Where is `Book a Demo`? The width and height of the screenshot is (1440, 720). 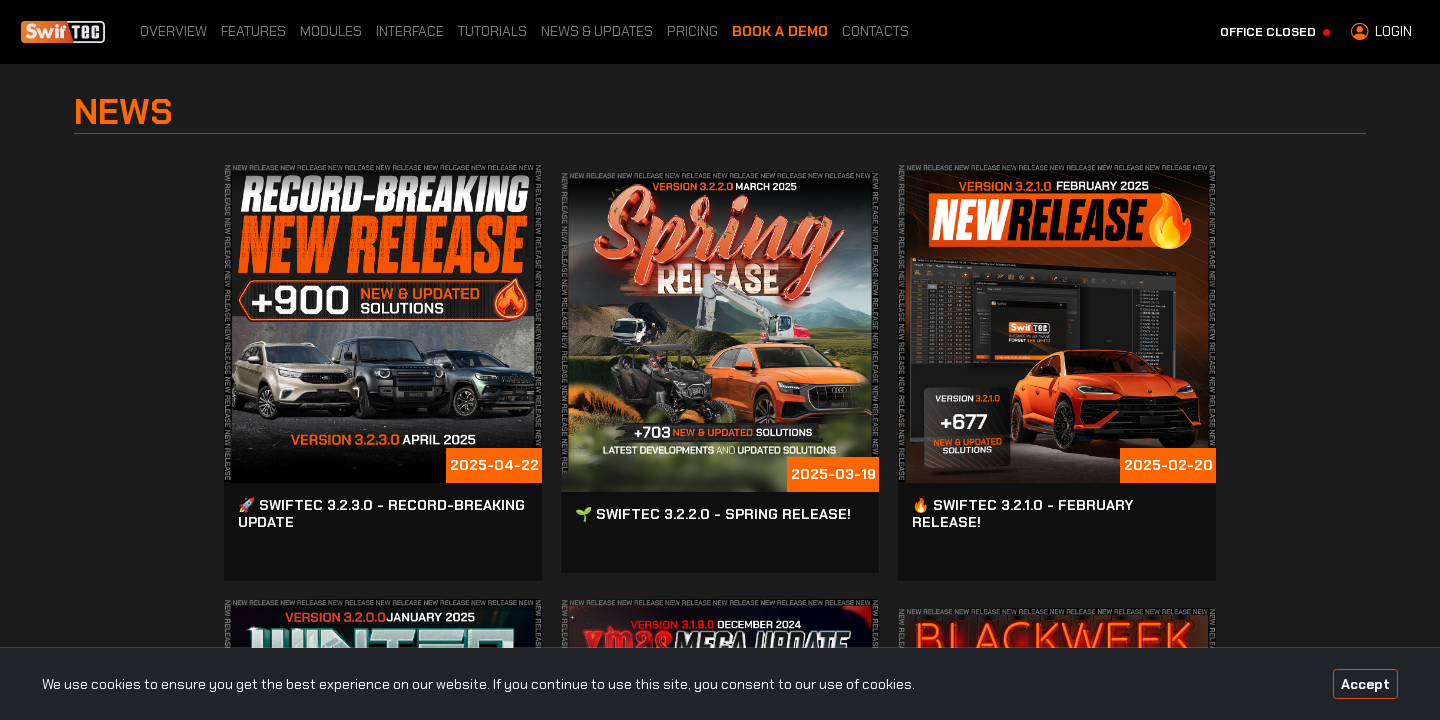 Book a Demo is located at coordinates (780, 31).